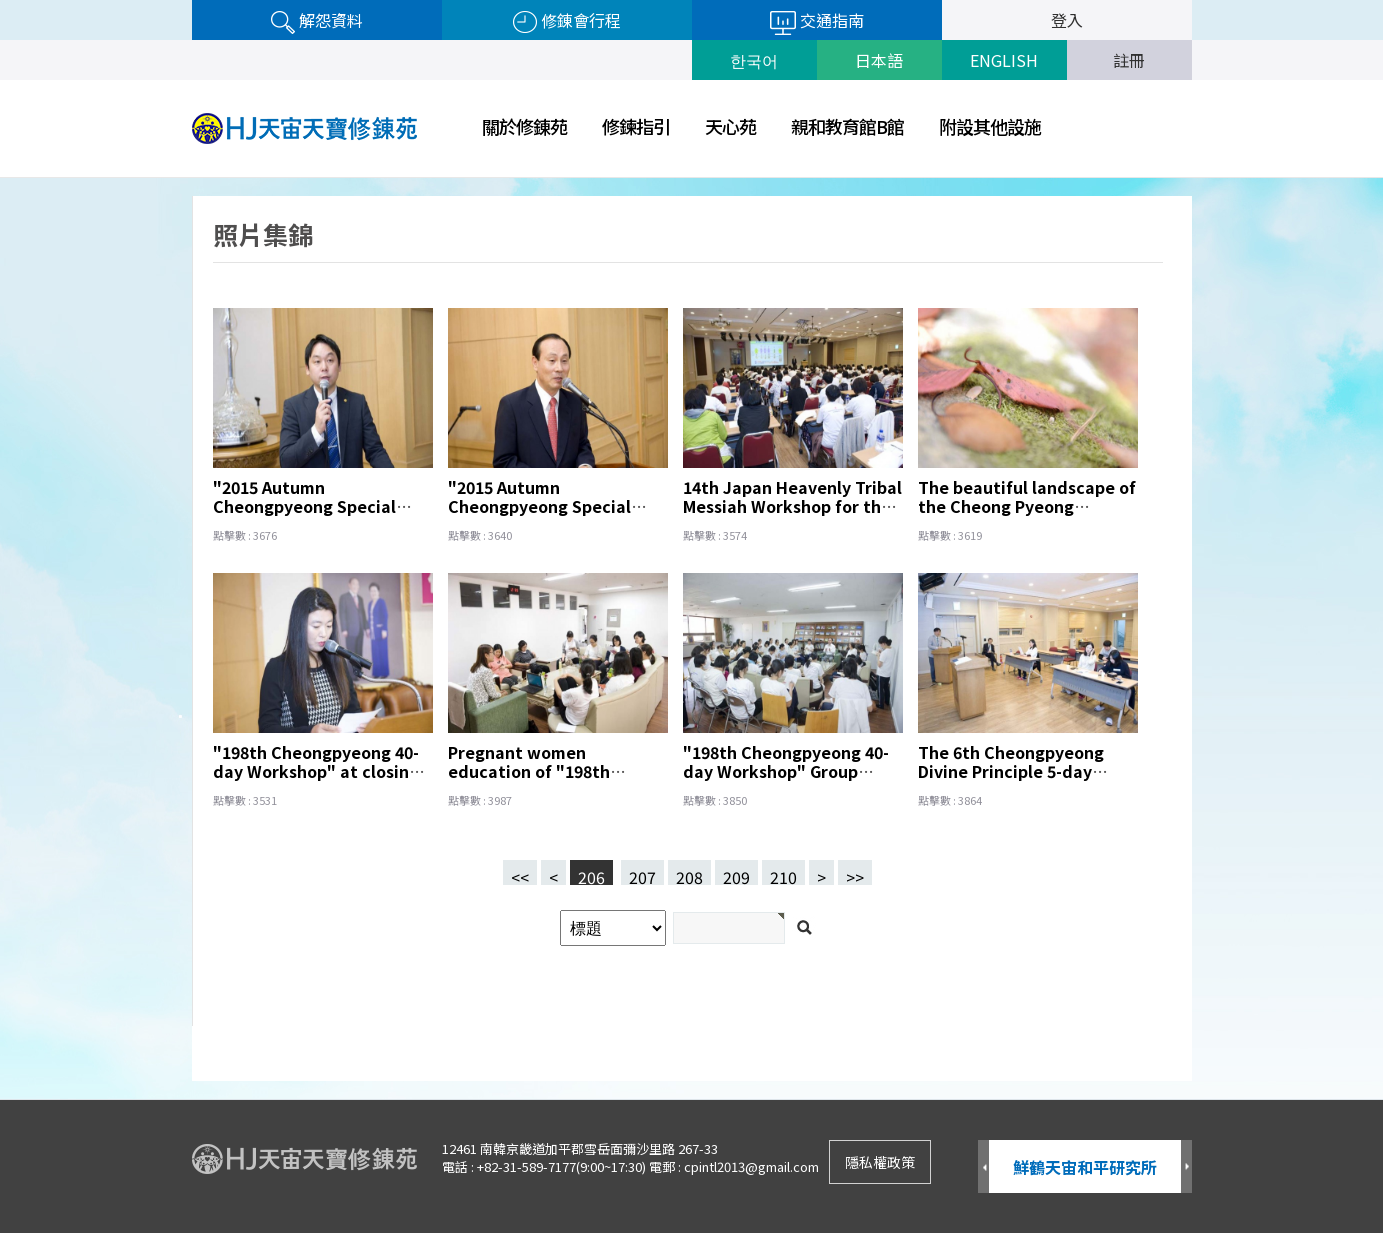 This screenshot has height=1233, width=1383. Describe the element at coordinates (1011, 771) in the screenshot. I see `The 6th Cheongpyeong Divine Principle 5-day Workshop` at that location.